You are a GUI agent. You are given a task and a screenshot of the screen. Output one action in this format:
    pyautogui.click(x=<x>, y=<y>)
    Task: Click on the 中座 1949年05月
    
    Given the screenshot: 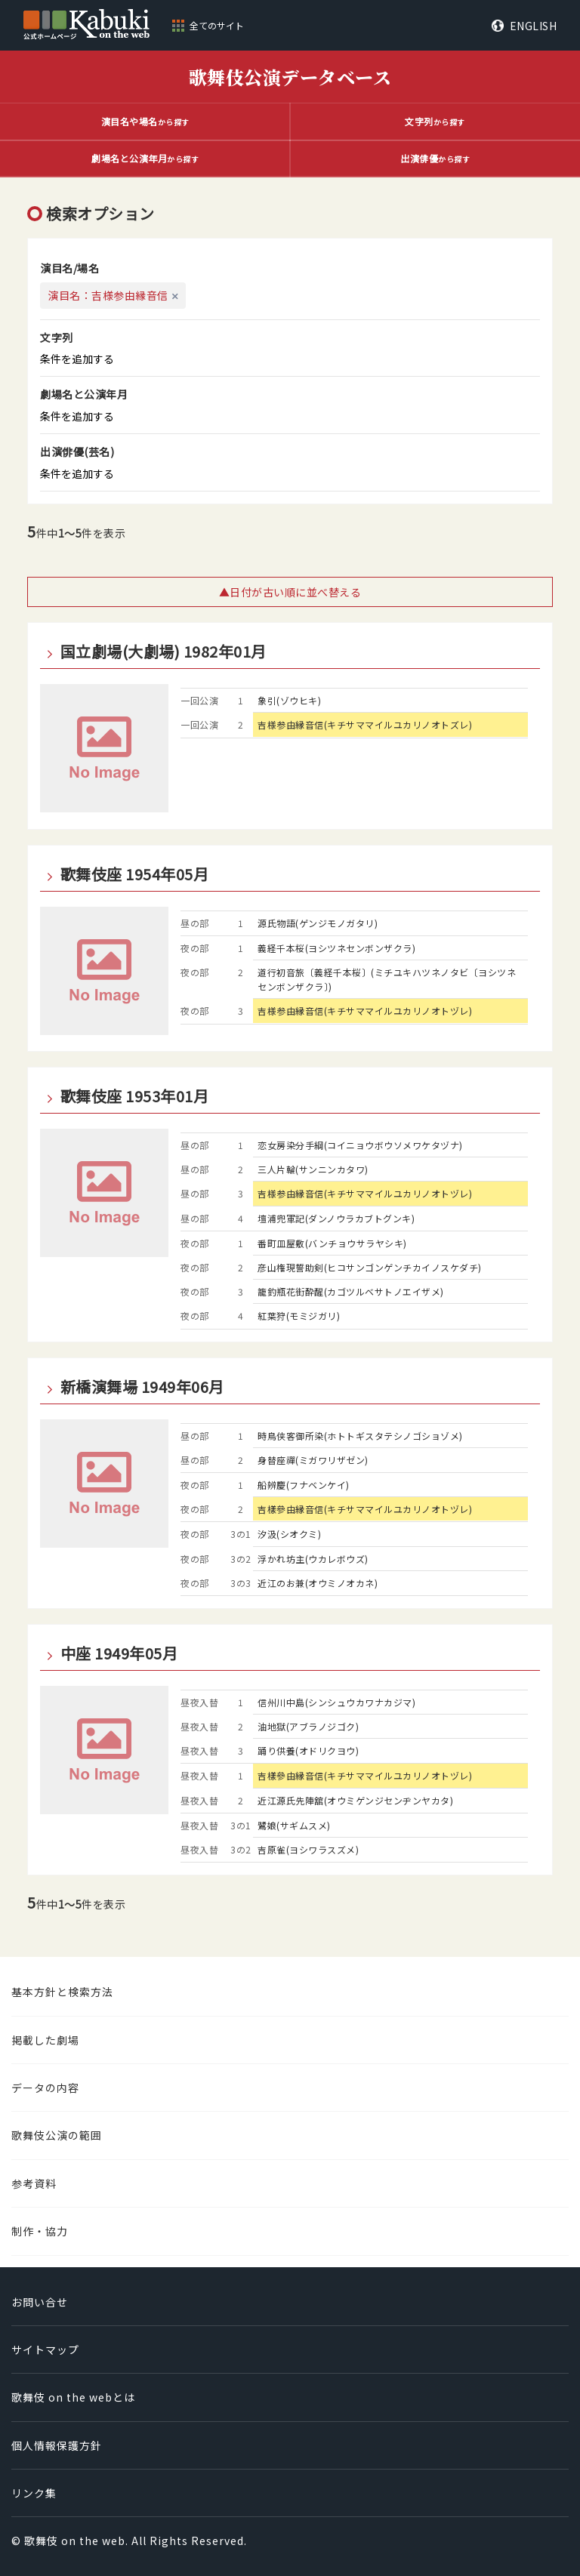 What is the action you would take?
    pyautogui.click(x=119, y=1653)
    